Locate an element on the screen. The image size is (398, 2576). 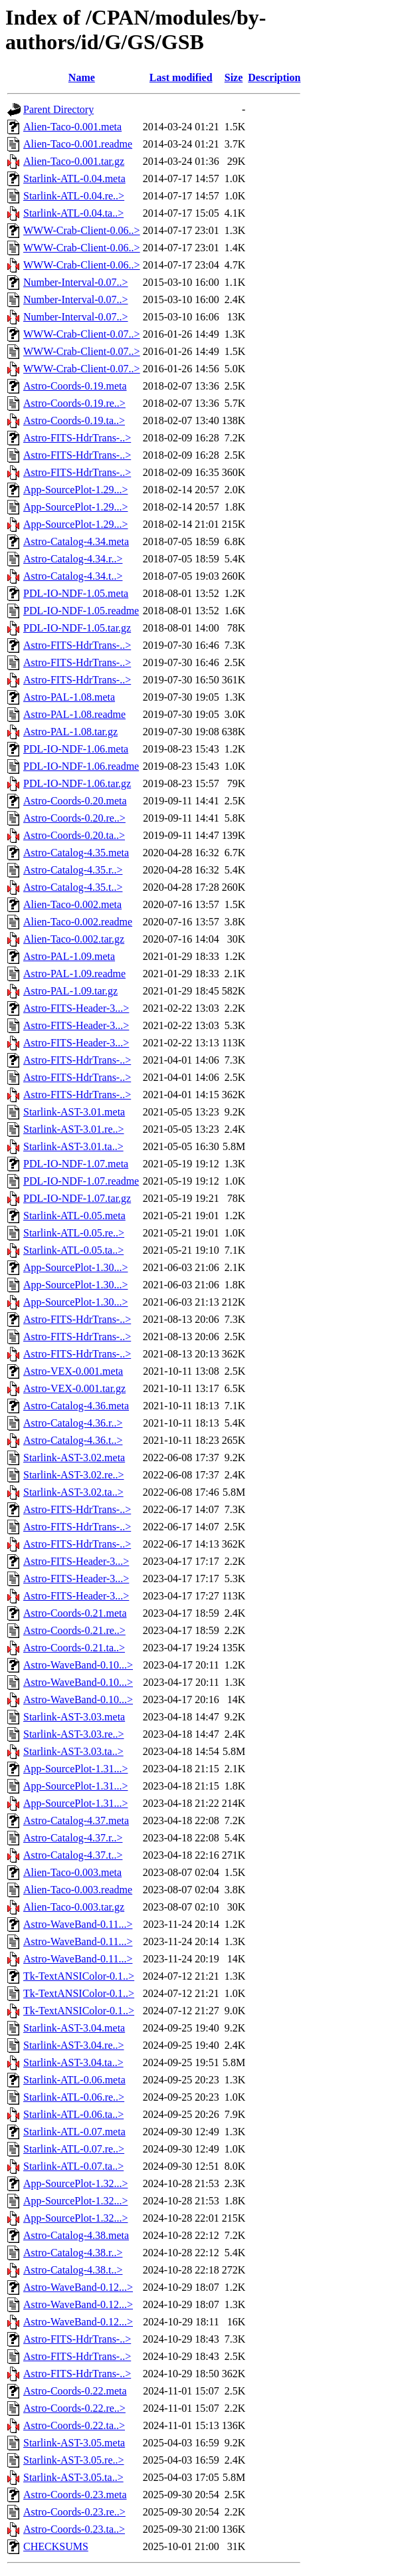
PDL-IO-NDF-1.05.readme is located at coordinates (81, 610).